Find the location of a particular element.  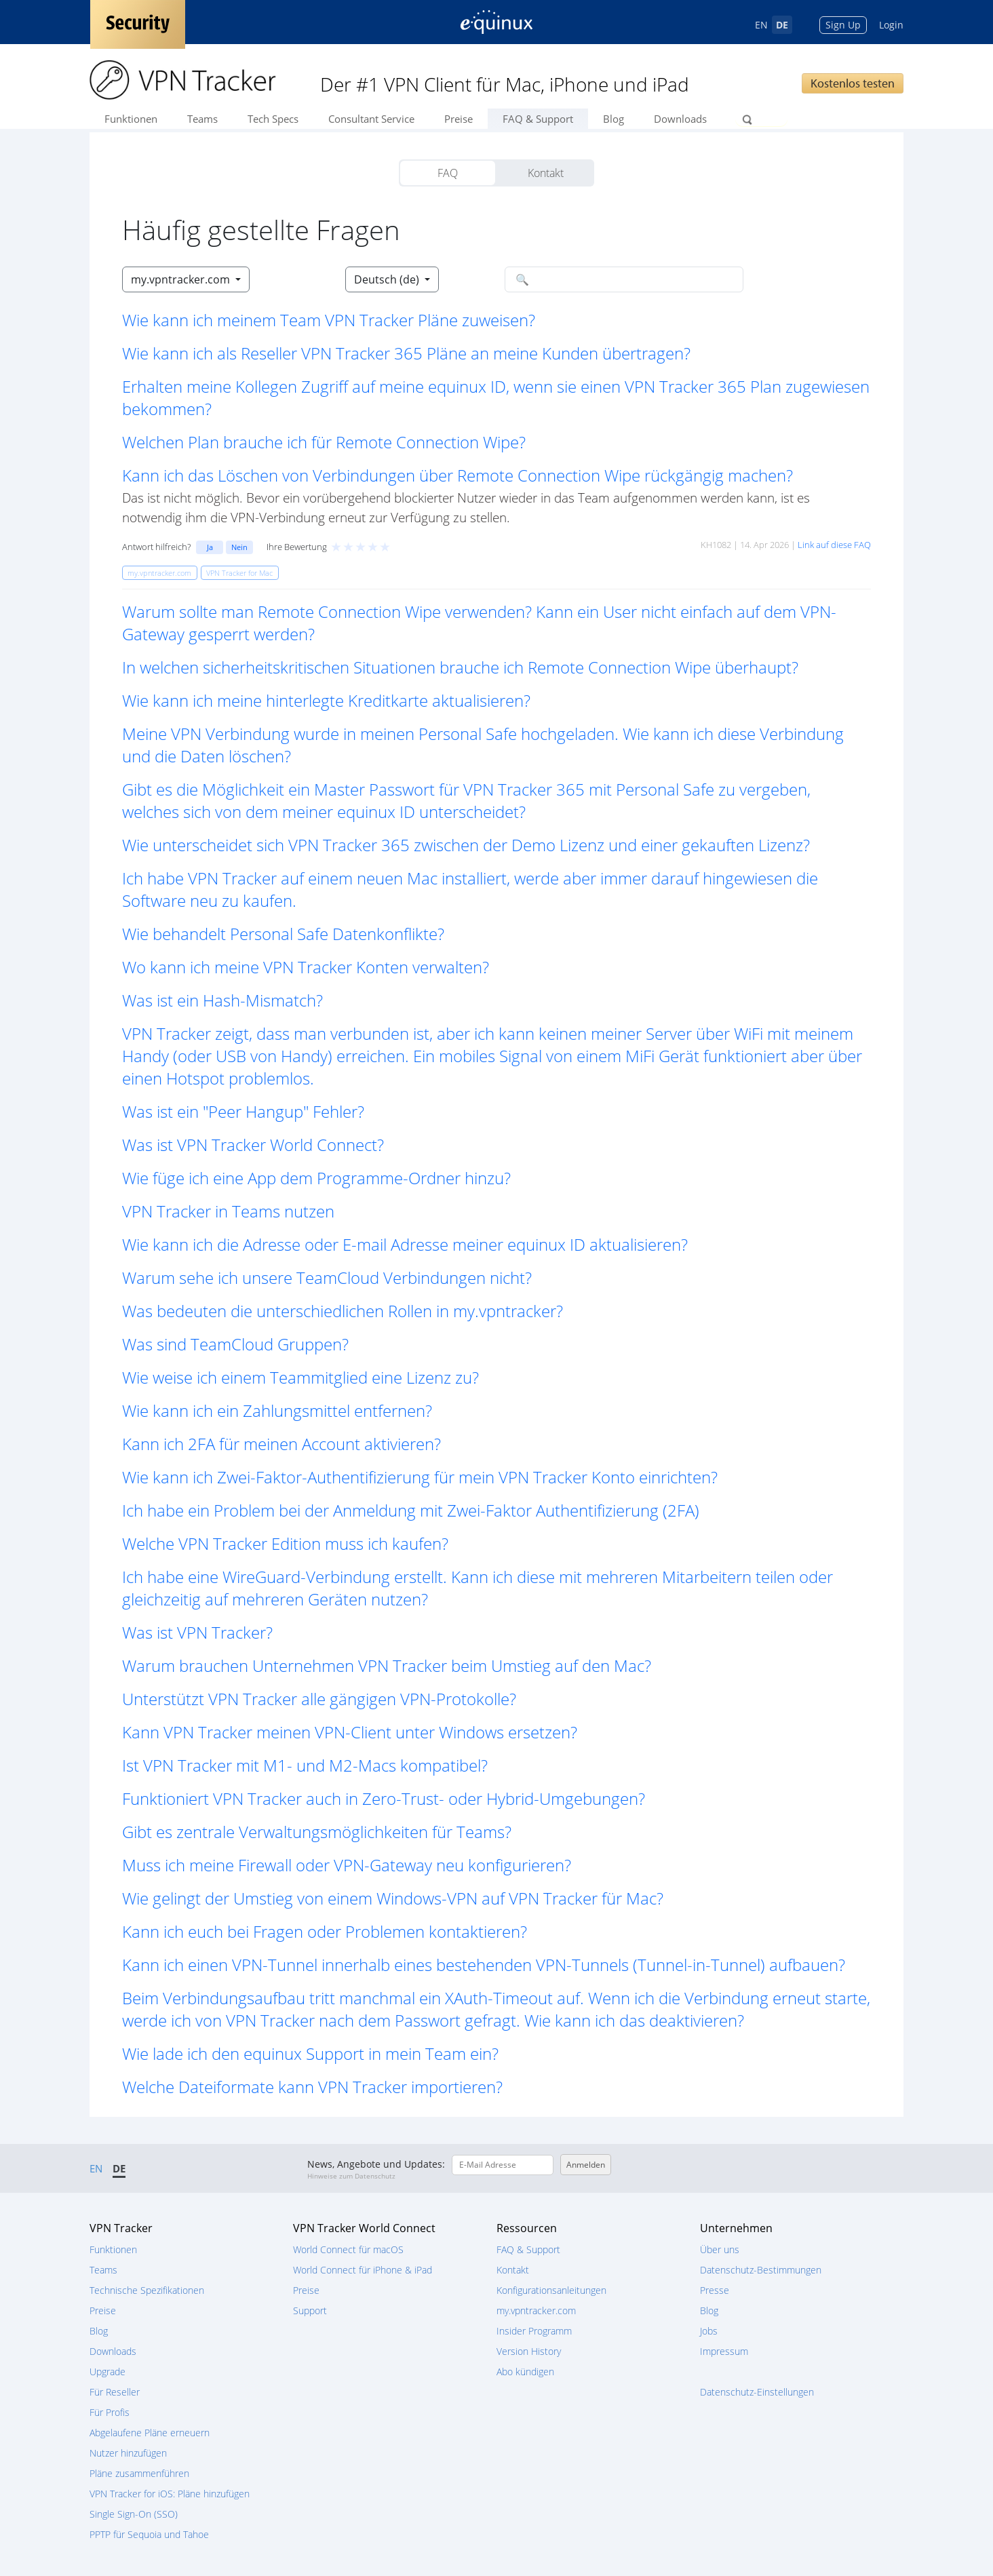

Wie füge ich eine App dem Programme-Ordner hinzu? [button] is located at coordinates (316, 1178).